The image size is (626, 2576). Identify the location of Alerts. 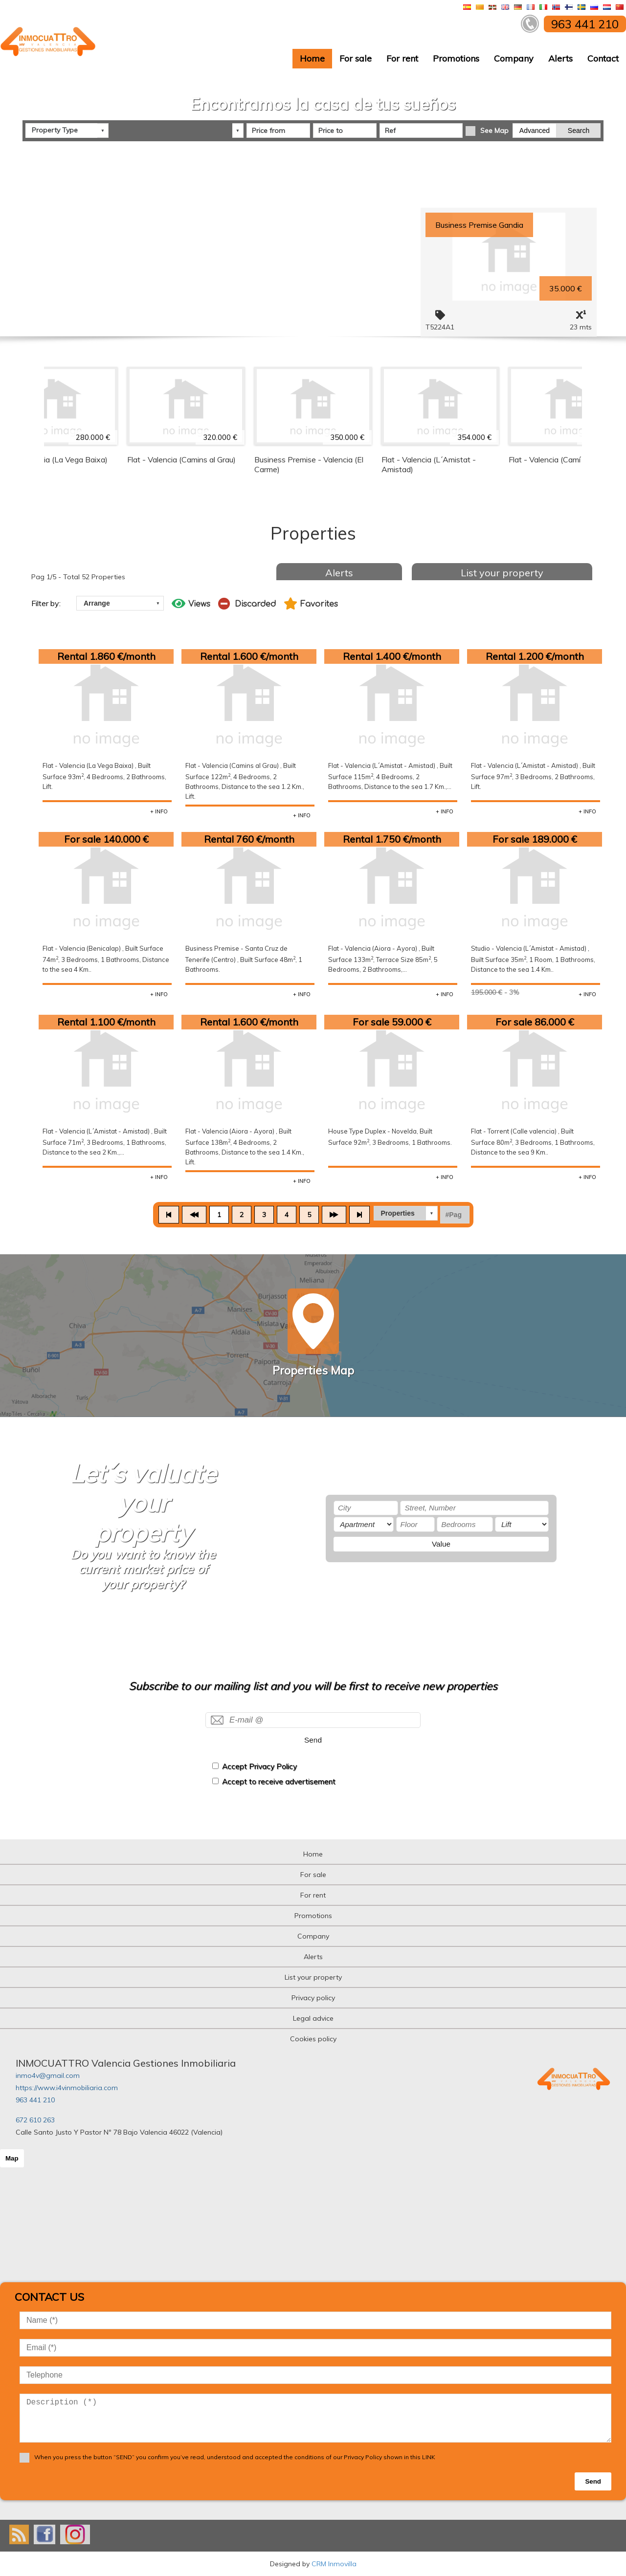
(560, 58).